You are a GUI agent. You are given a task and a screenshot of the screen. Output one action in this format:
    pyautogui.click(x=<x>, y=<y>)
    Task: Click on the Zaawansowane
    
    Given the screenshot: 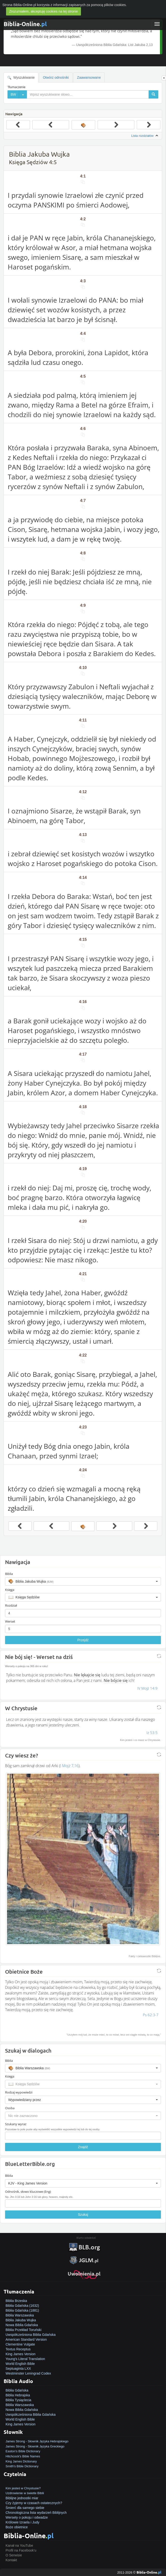 What is the action you would take?
    pyautogui.click(x=89, y=77)
    